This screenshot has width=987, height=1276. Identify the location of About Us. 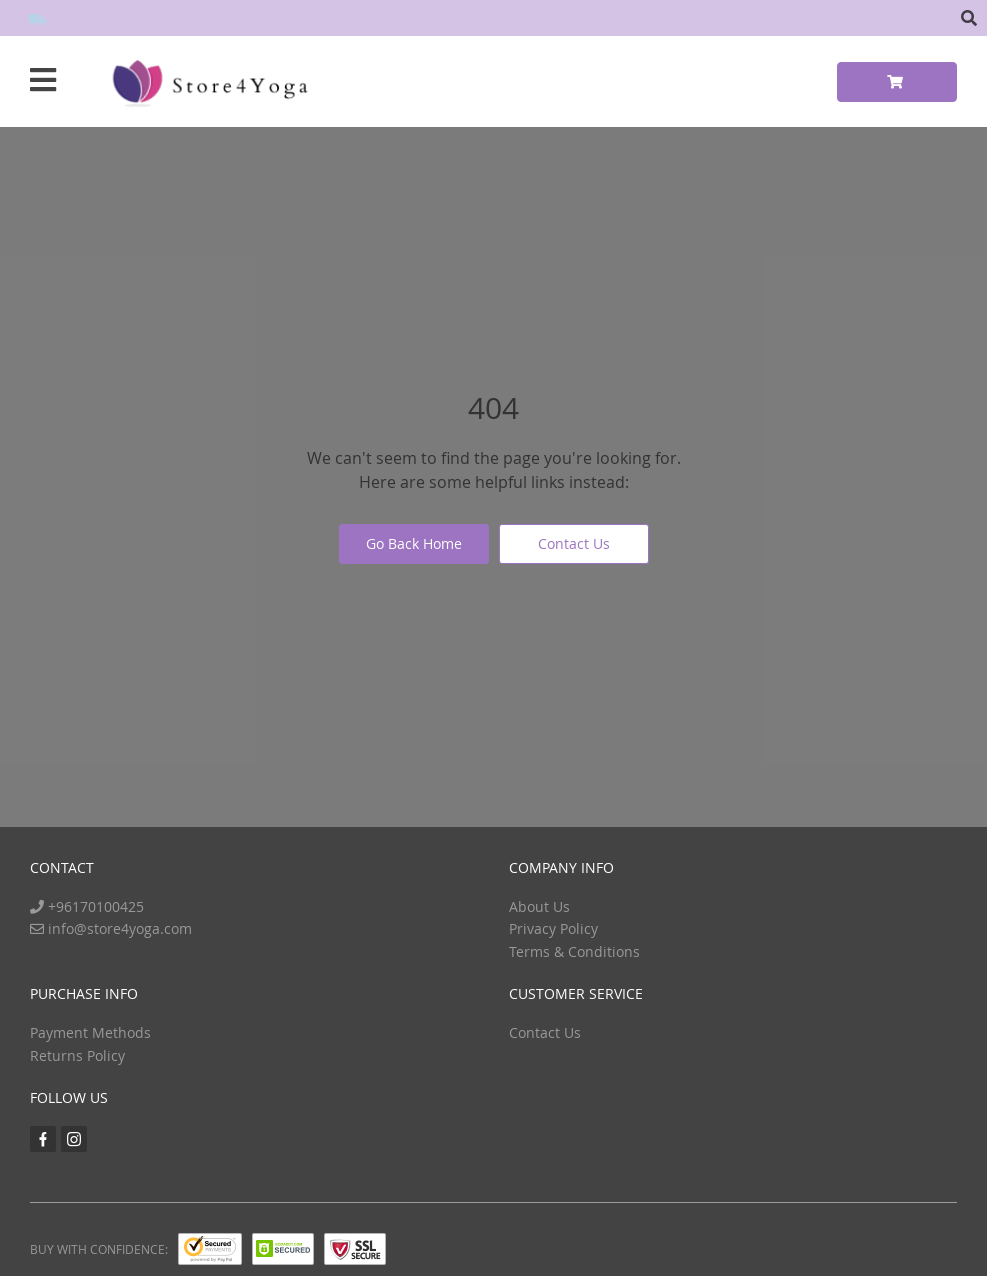
(539, 906).